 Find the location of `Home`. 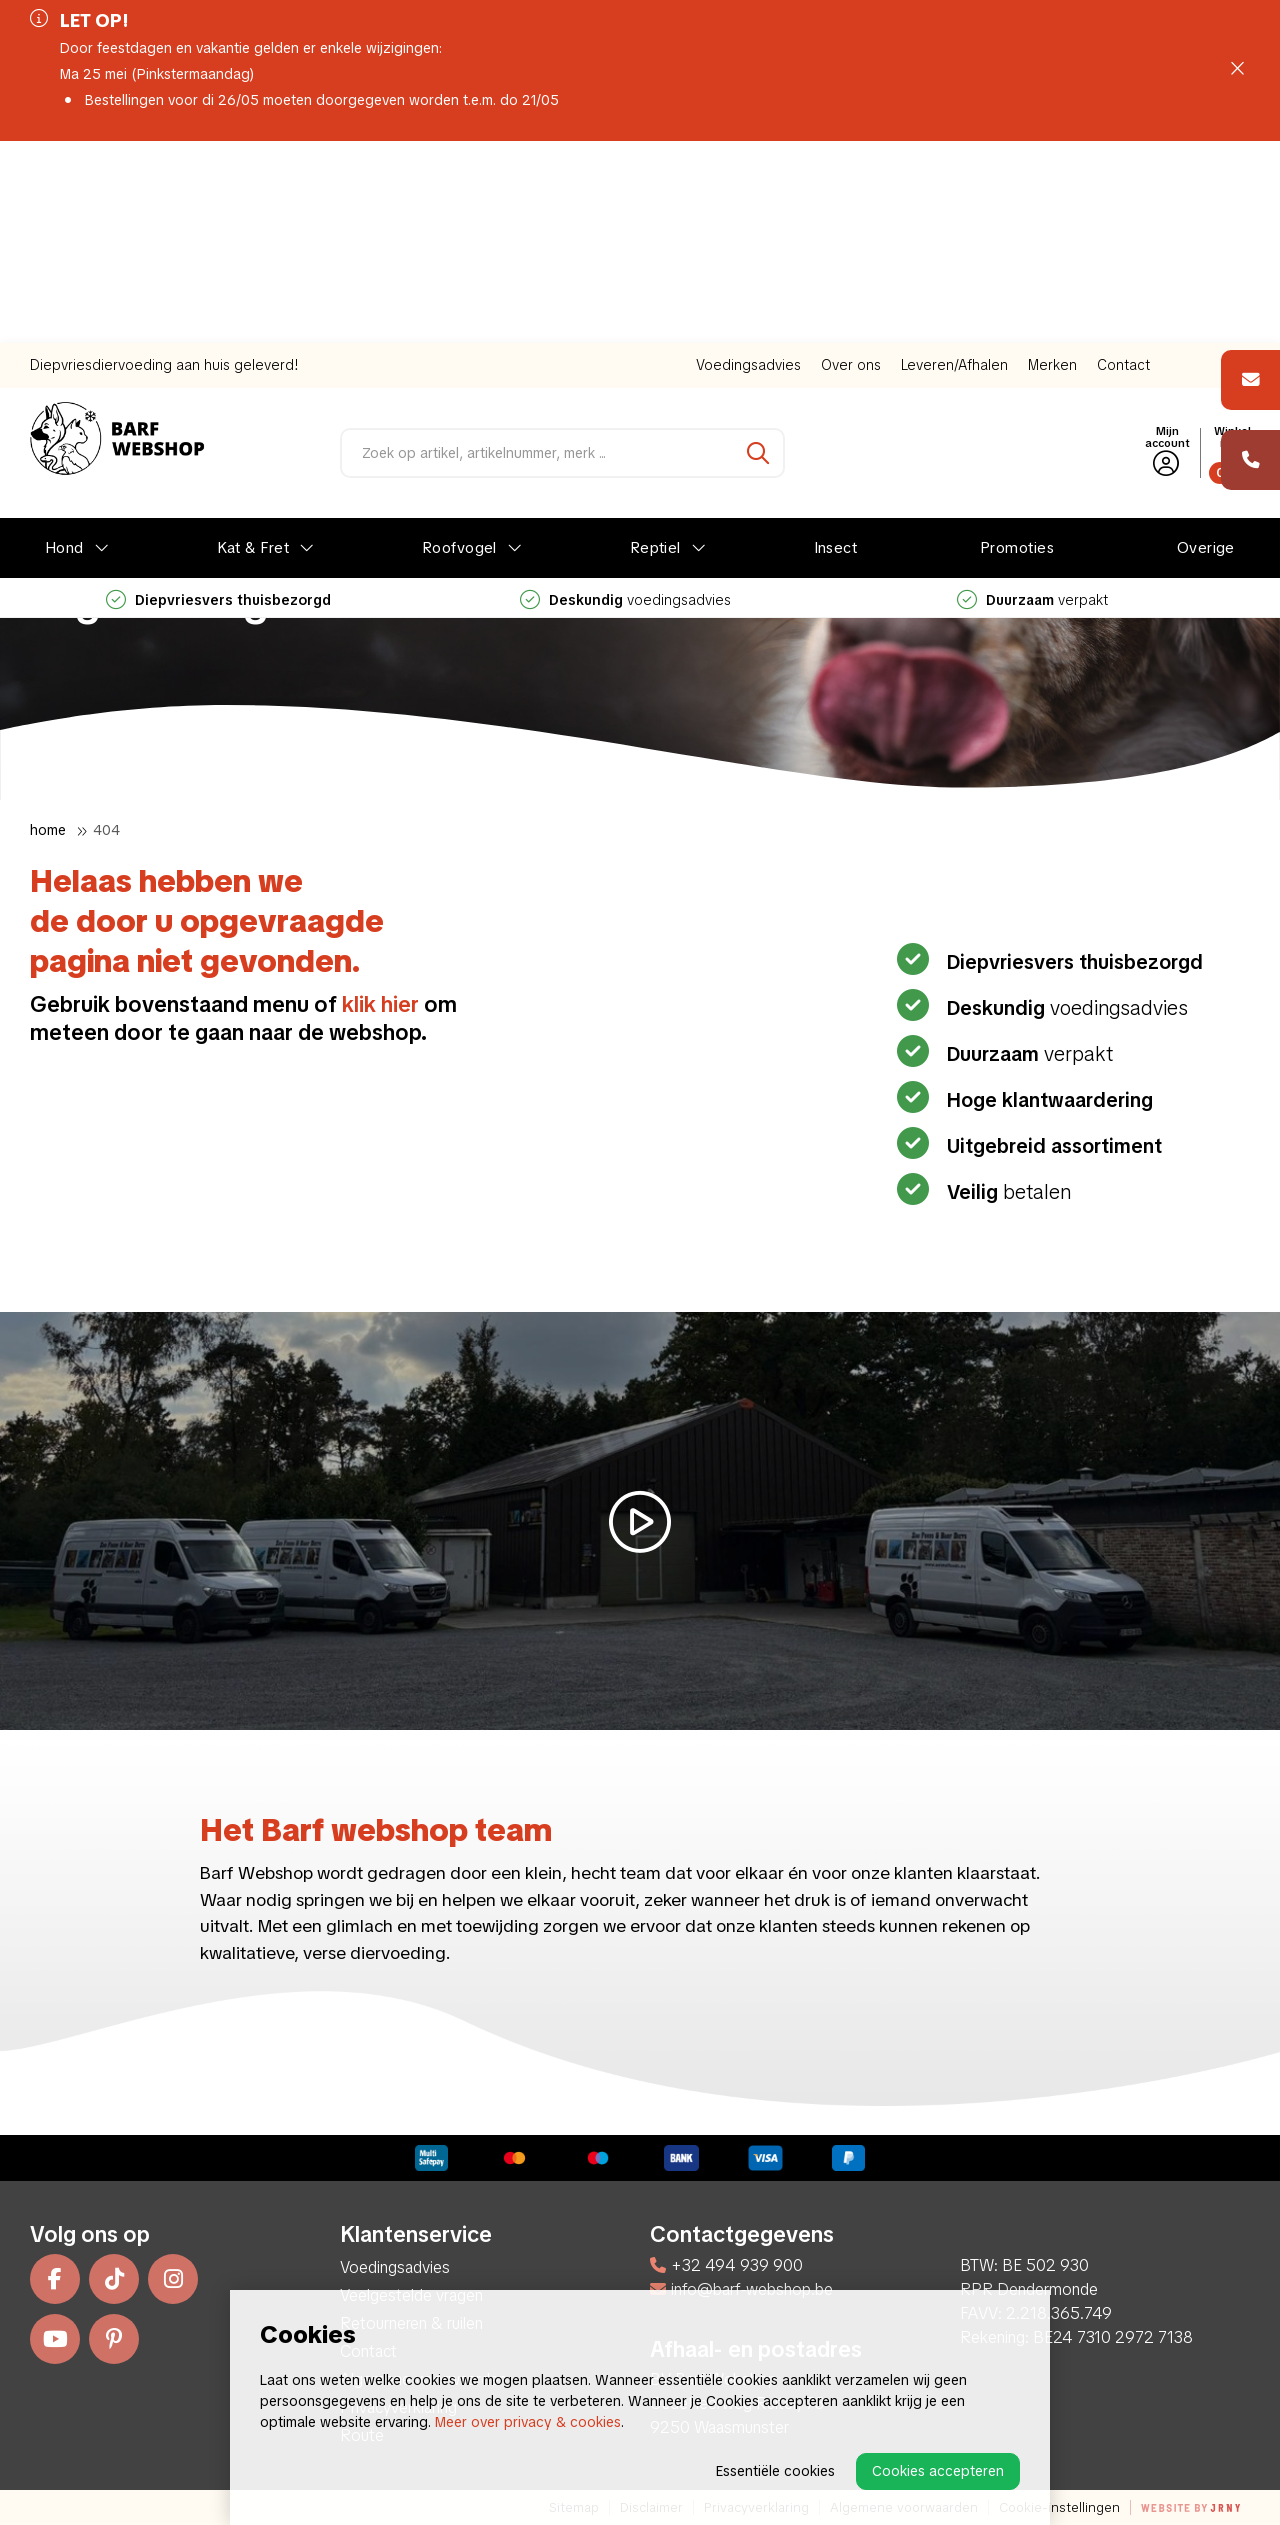

Home is located at coordinates (48, 830).